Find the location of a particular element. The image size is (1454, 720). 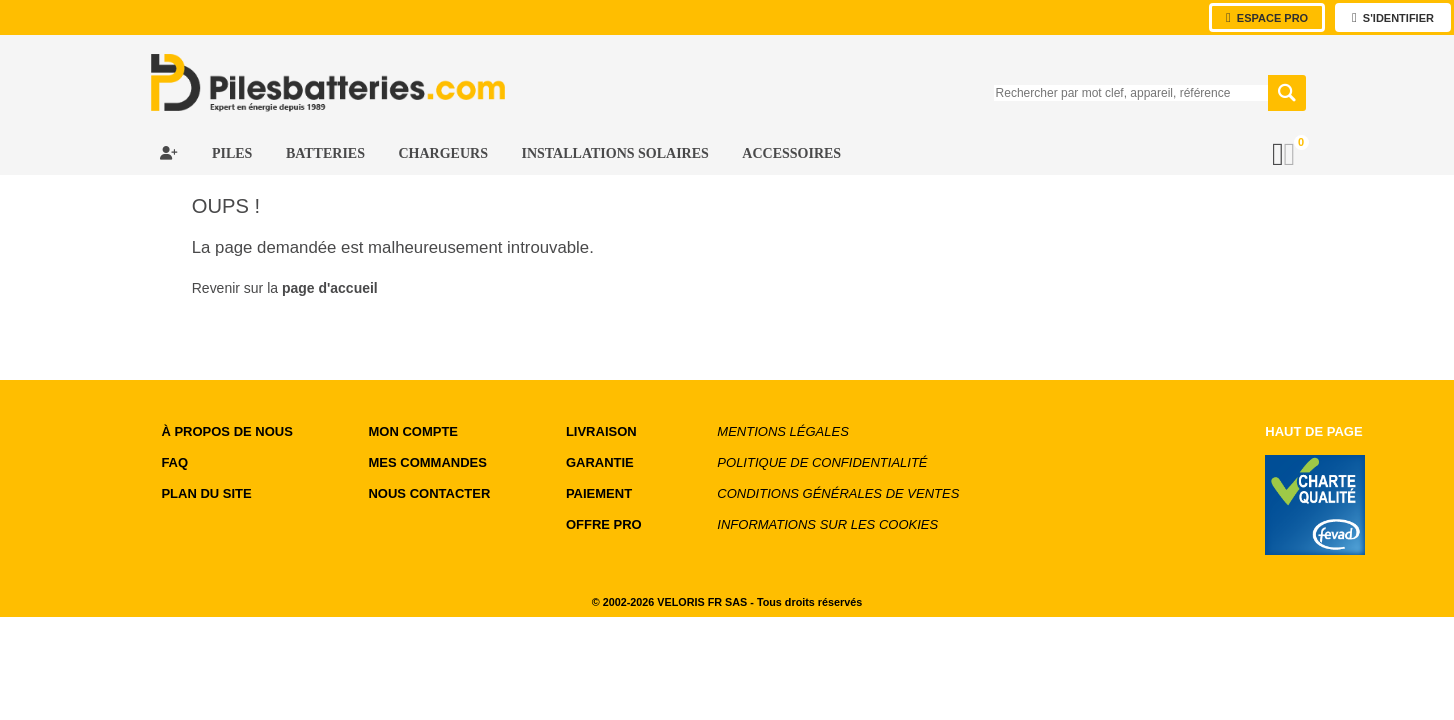

PAIEMENT is located at coordinates (599, 493).